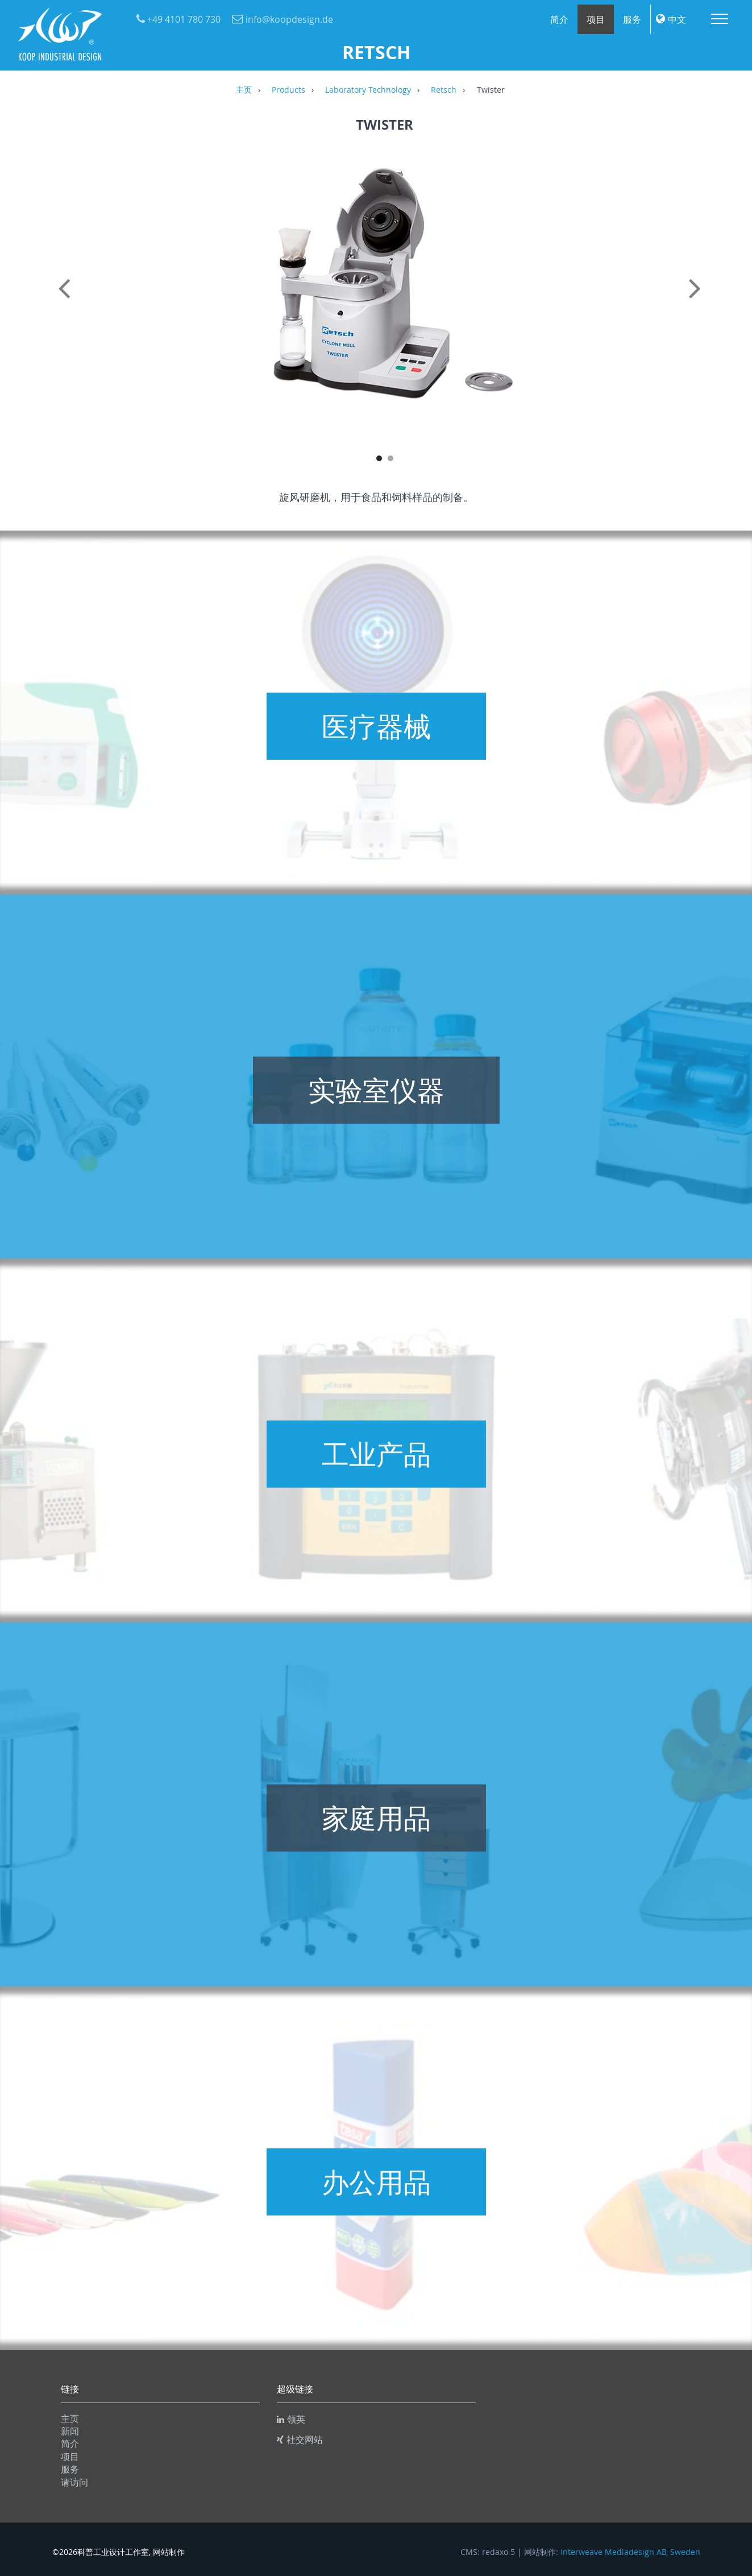 This screenshot has width=752, height=2576. Describe the element at coordinates (376, 1818) in the screenshot. I see `家庭用品` at that location.